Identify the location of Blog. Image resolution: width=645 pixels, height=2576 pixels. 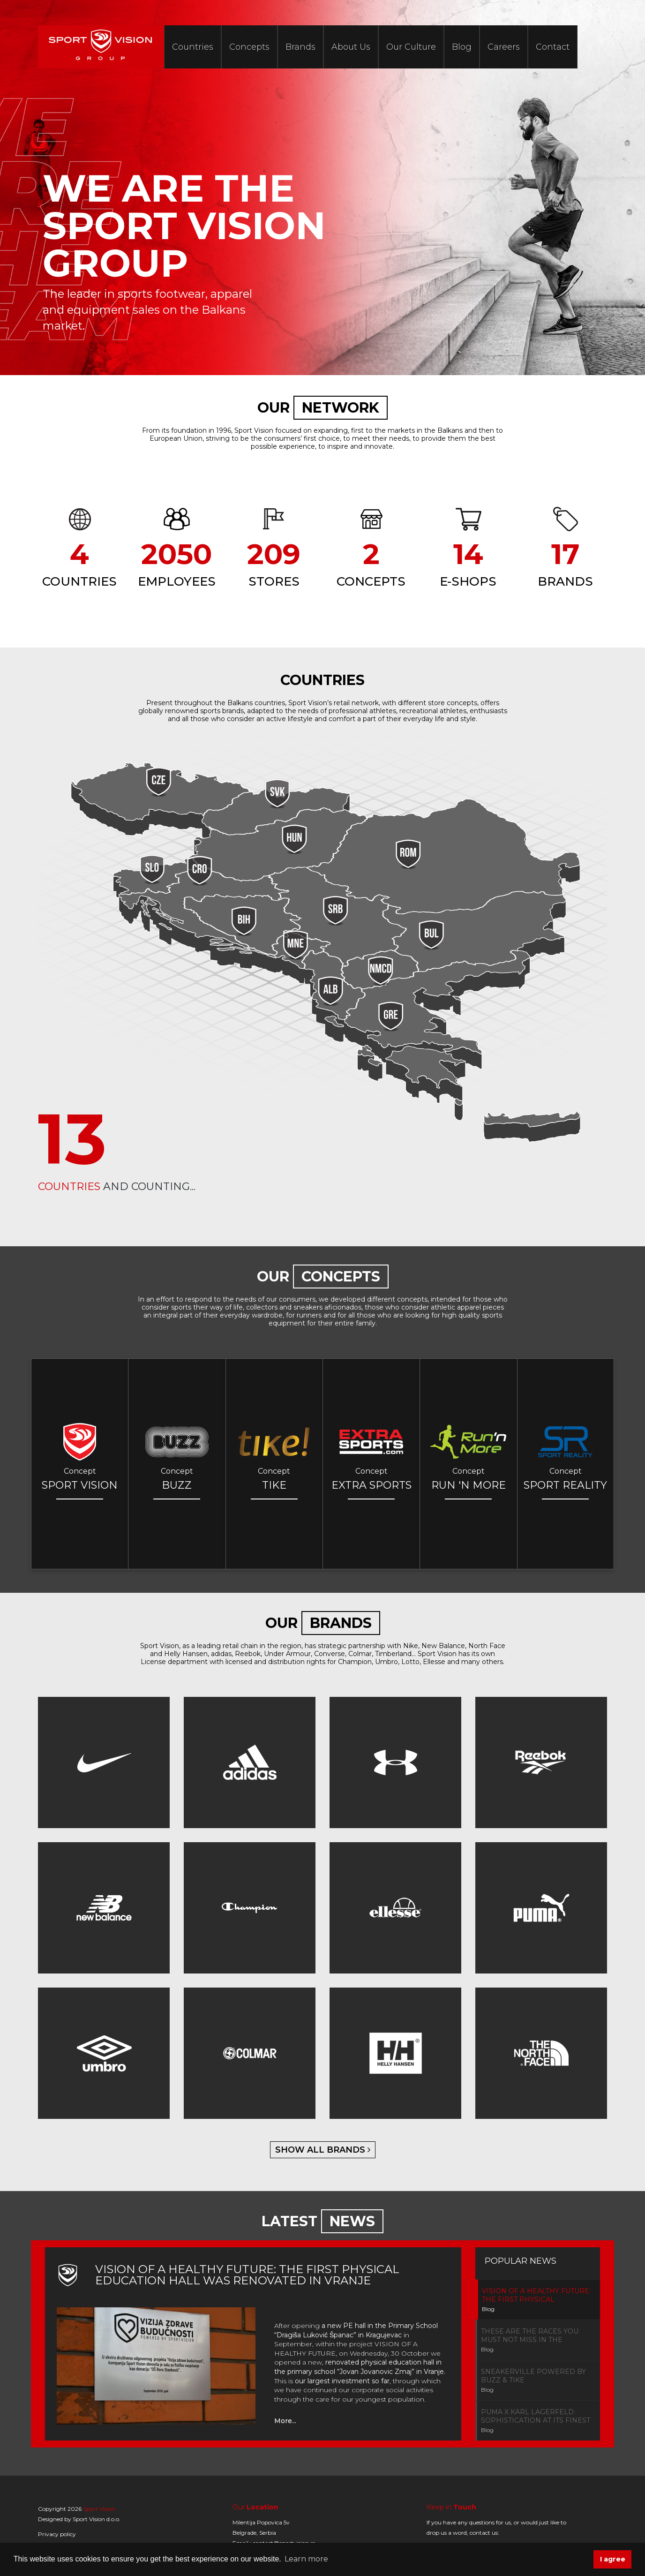
(462, 47).